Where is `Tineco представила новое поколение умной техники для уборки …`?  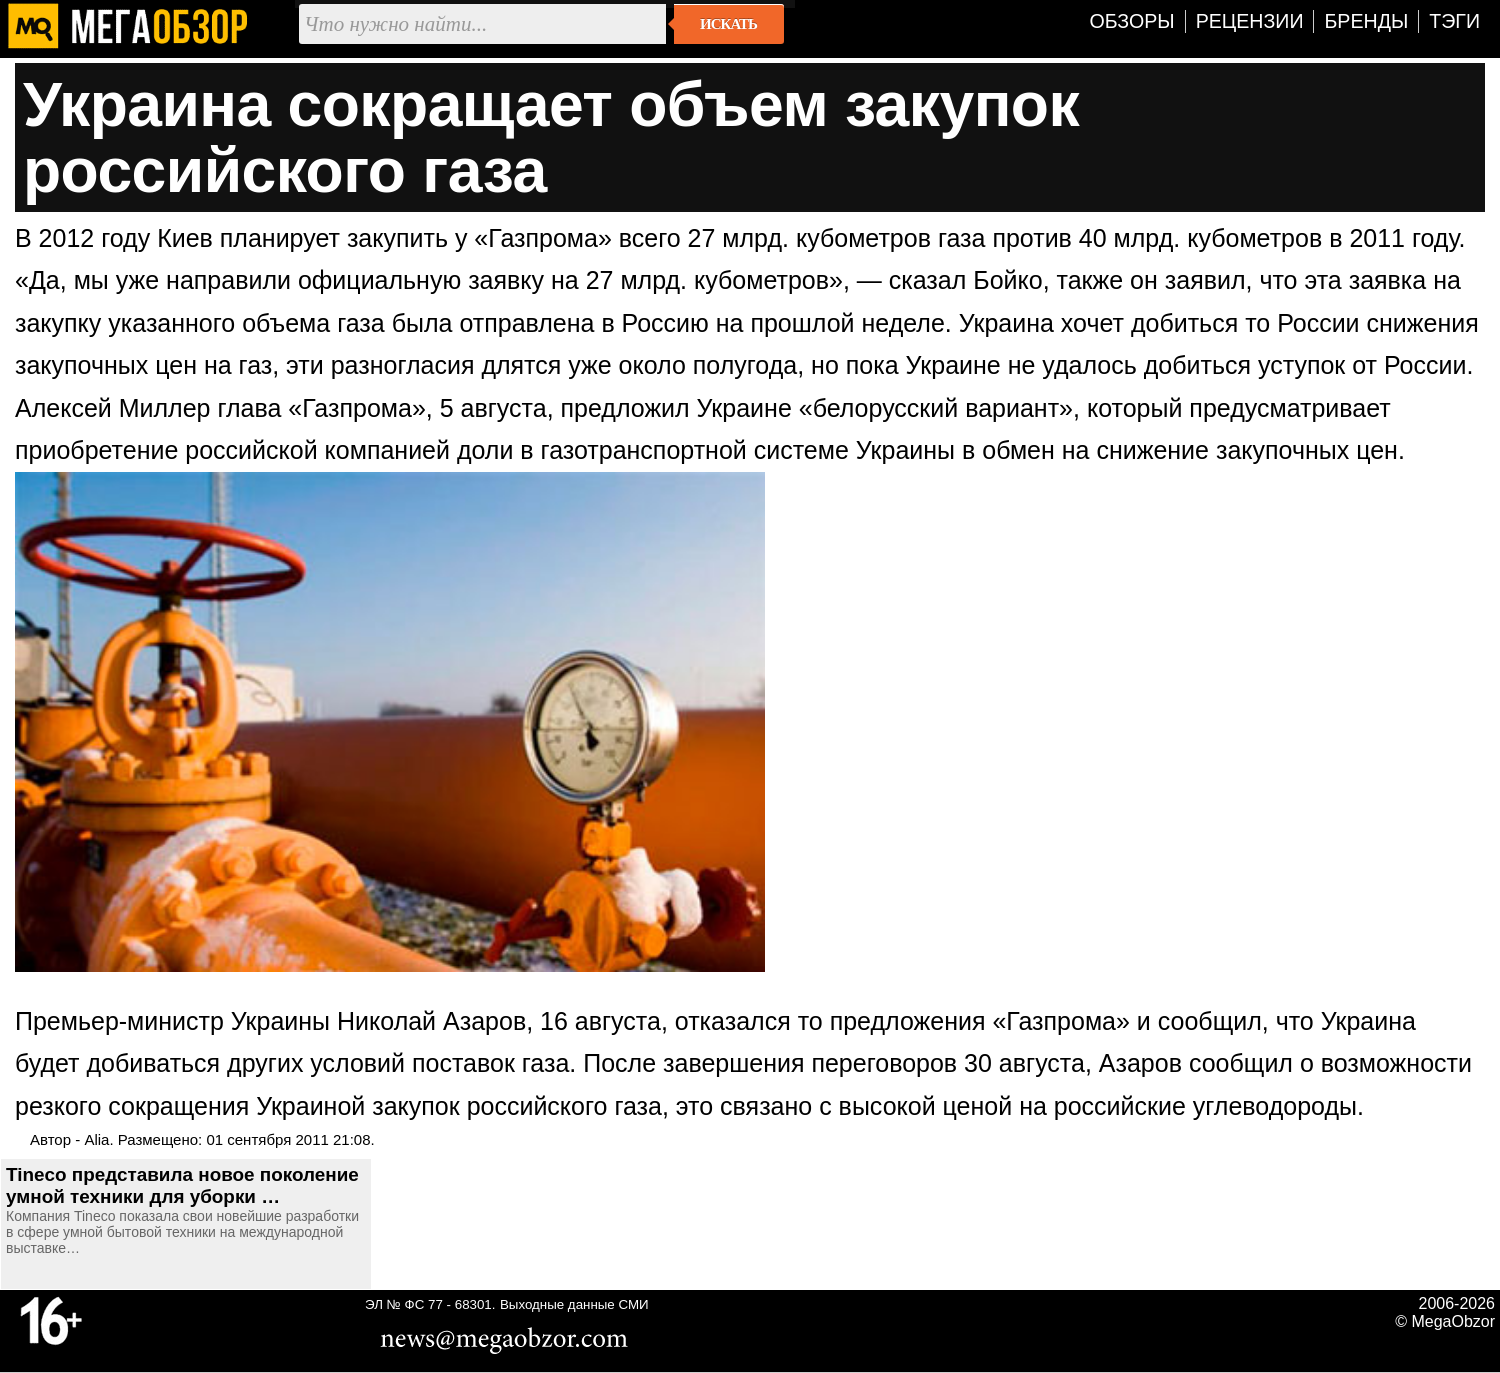 Tineco представила новое поколение умной техники для уборки … is located at coordinates (182, 1185).